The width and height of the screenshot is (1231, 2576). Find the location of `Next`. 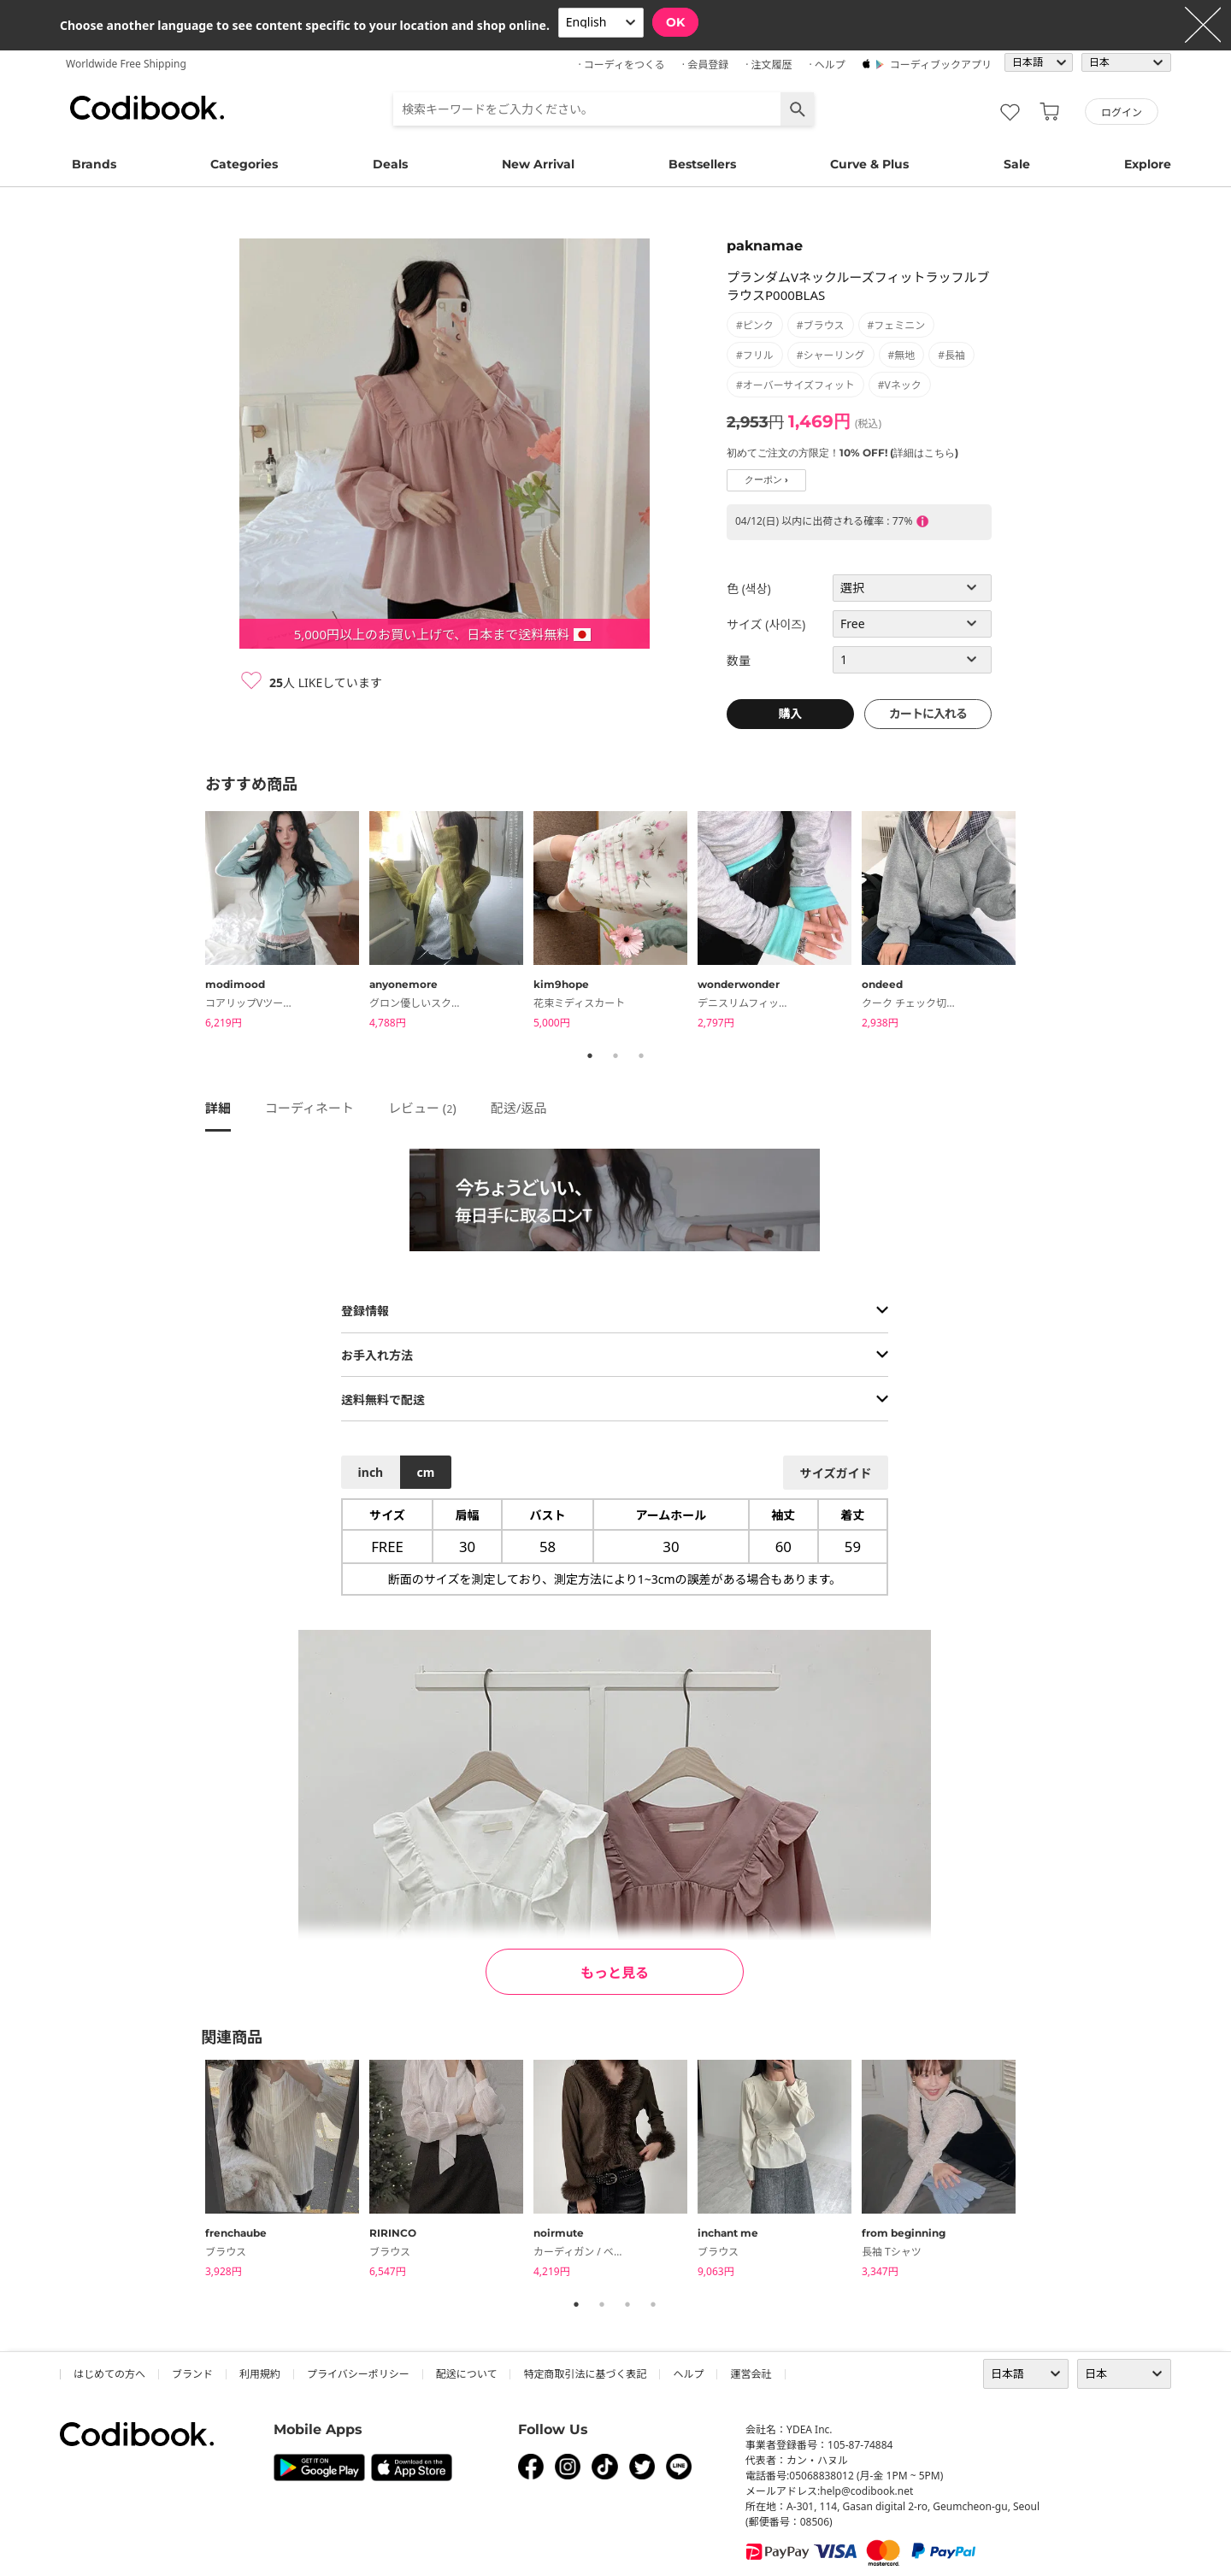

Next is located at coordinates (1038, 922).